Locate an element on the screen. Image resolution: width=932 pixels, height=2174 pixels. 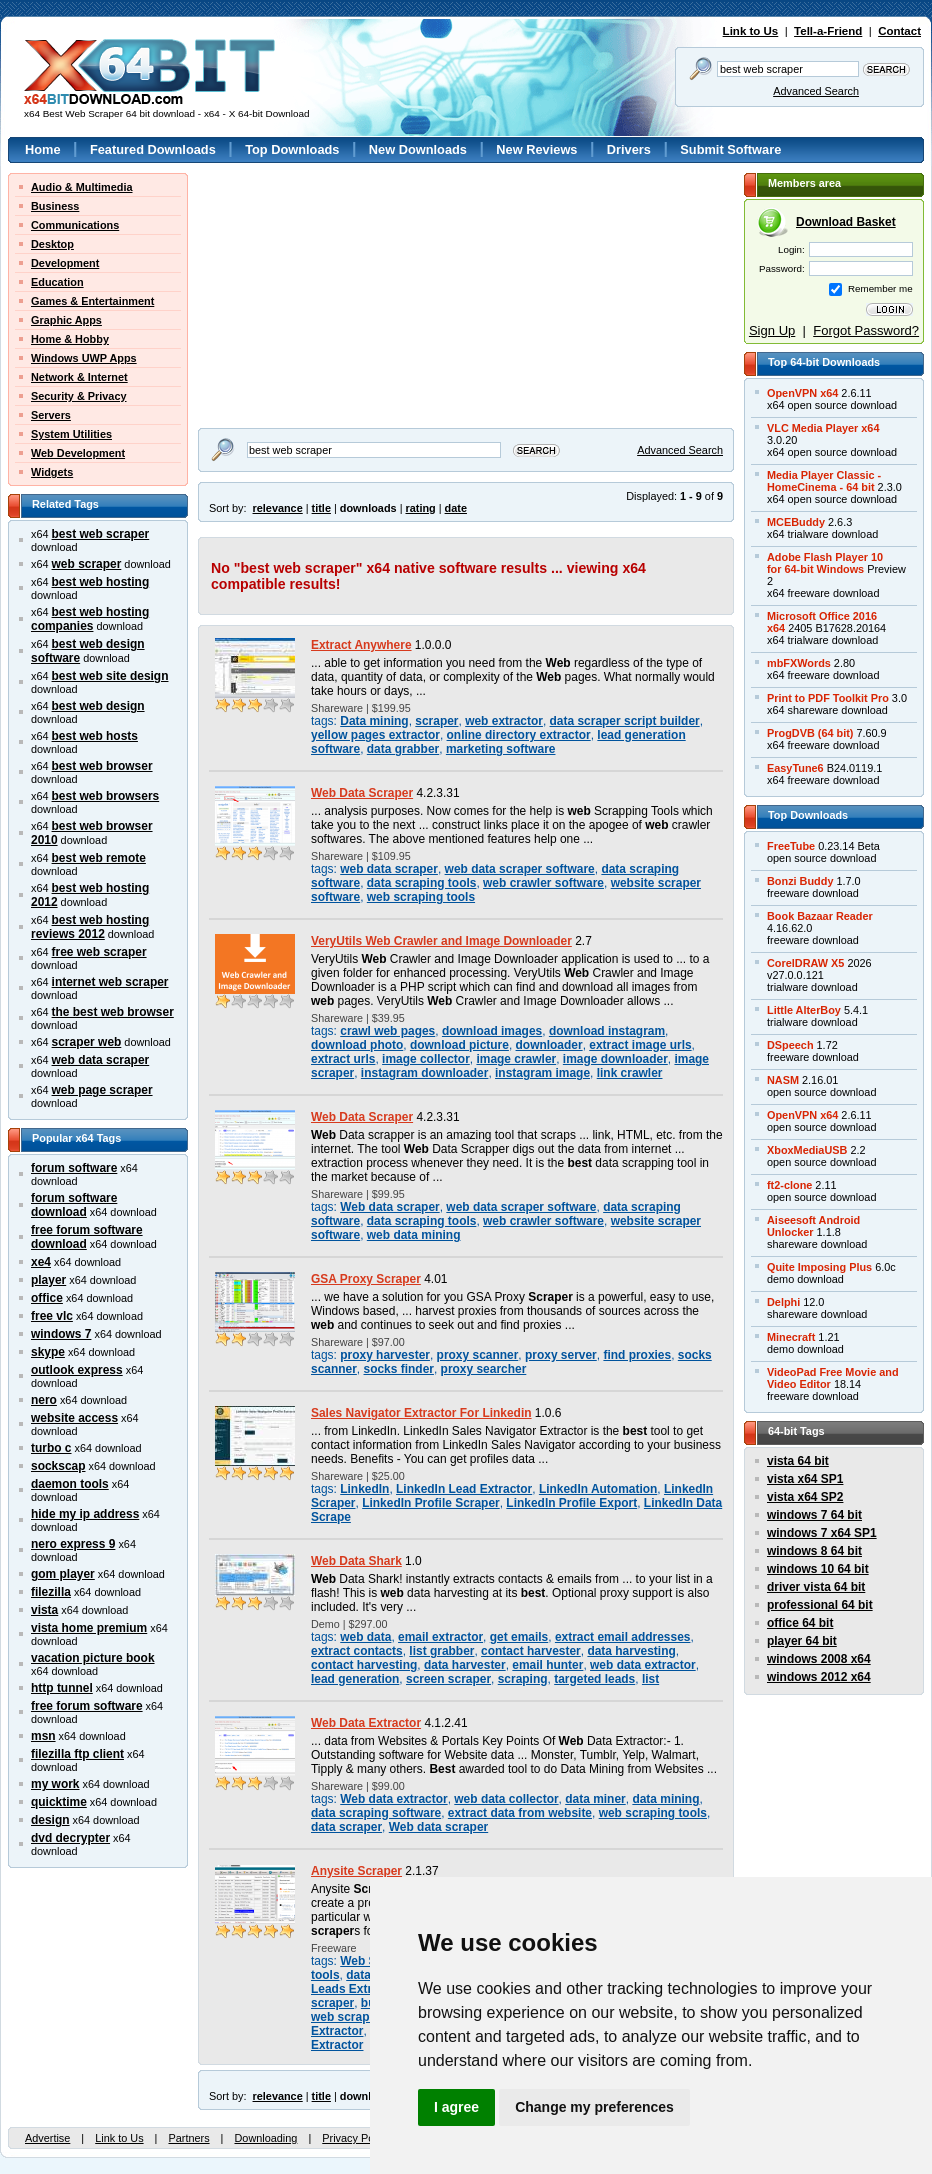
best web scraper is located at coordinates (101, 534).